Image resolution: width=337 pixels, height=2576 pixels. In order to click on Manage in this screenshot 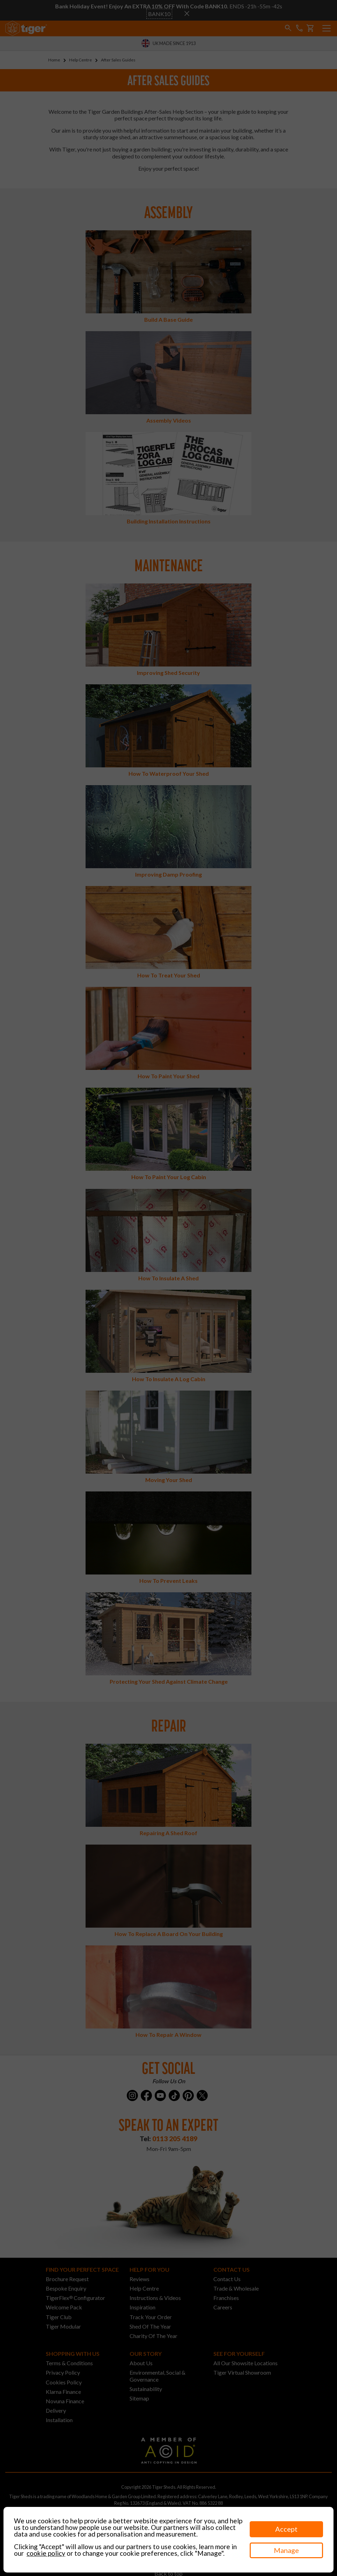, I will do `click(286, 2550)`.